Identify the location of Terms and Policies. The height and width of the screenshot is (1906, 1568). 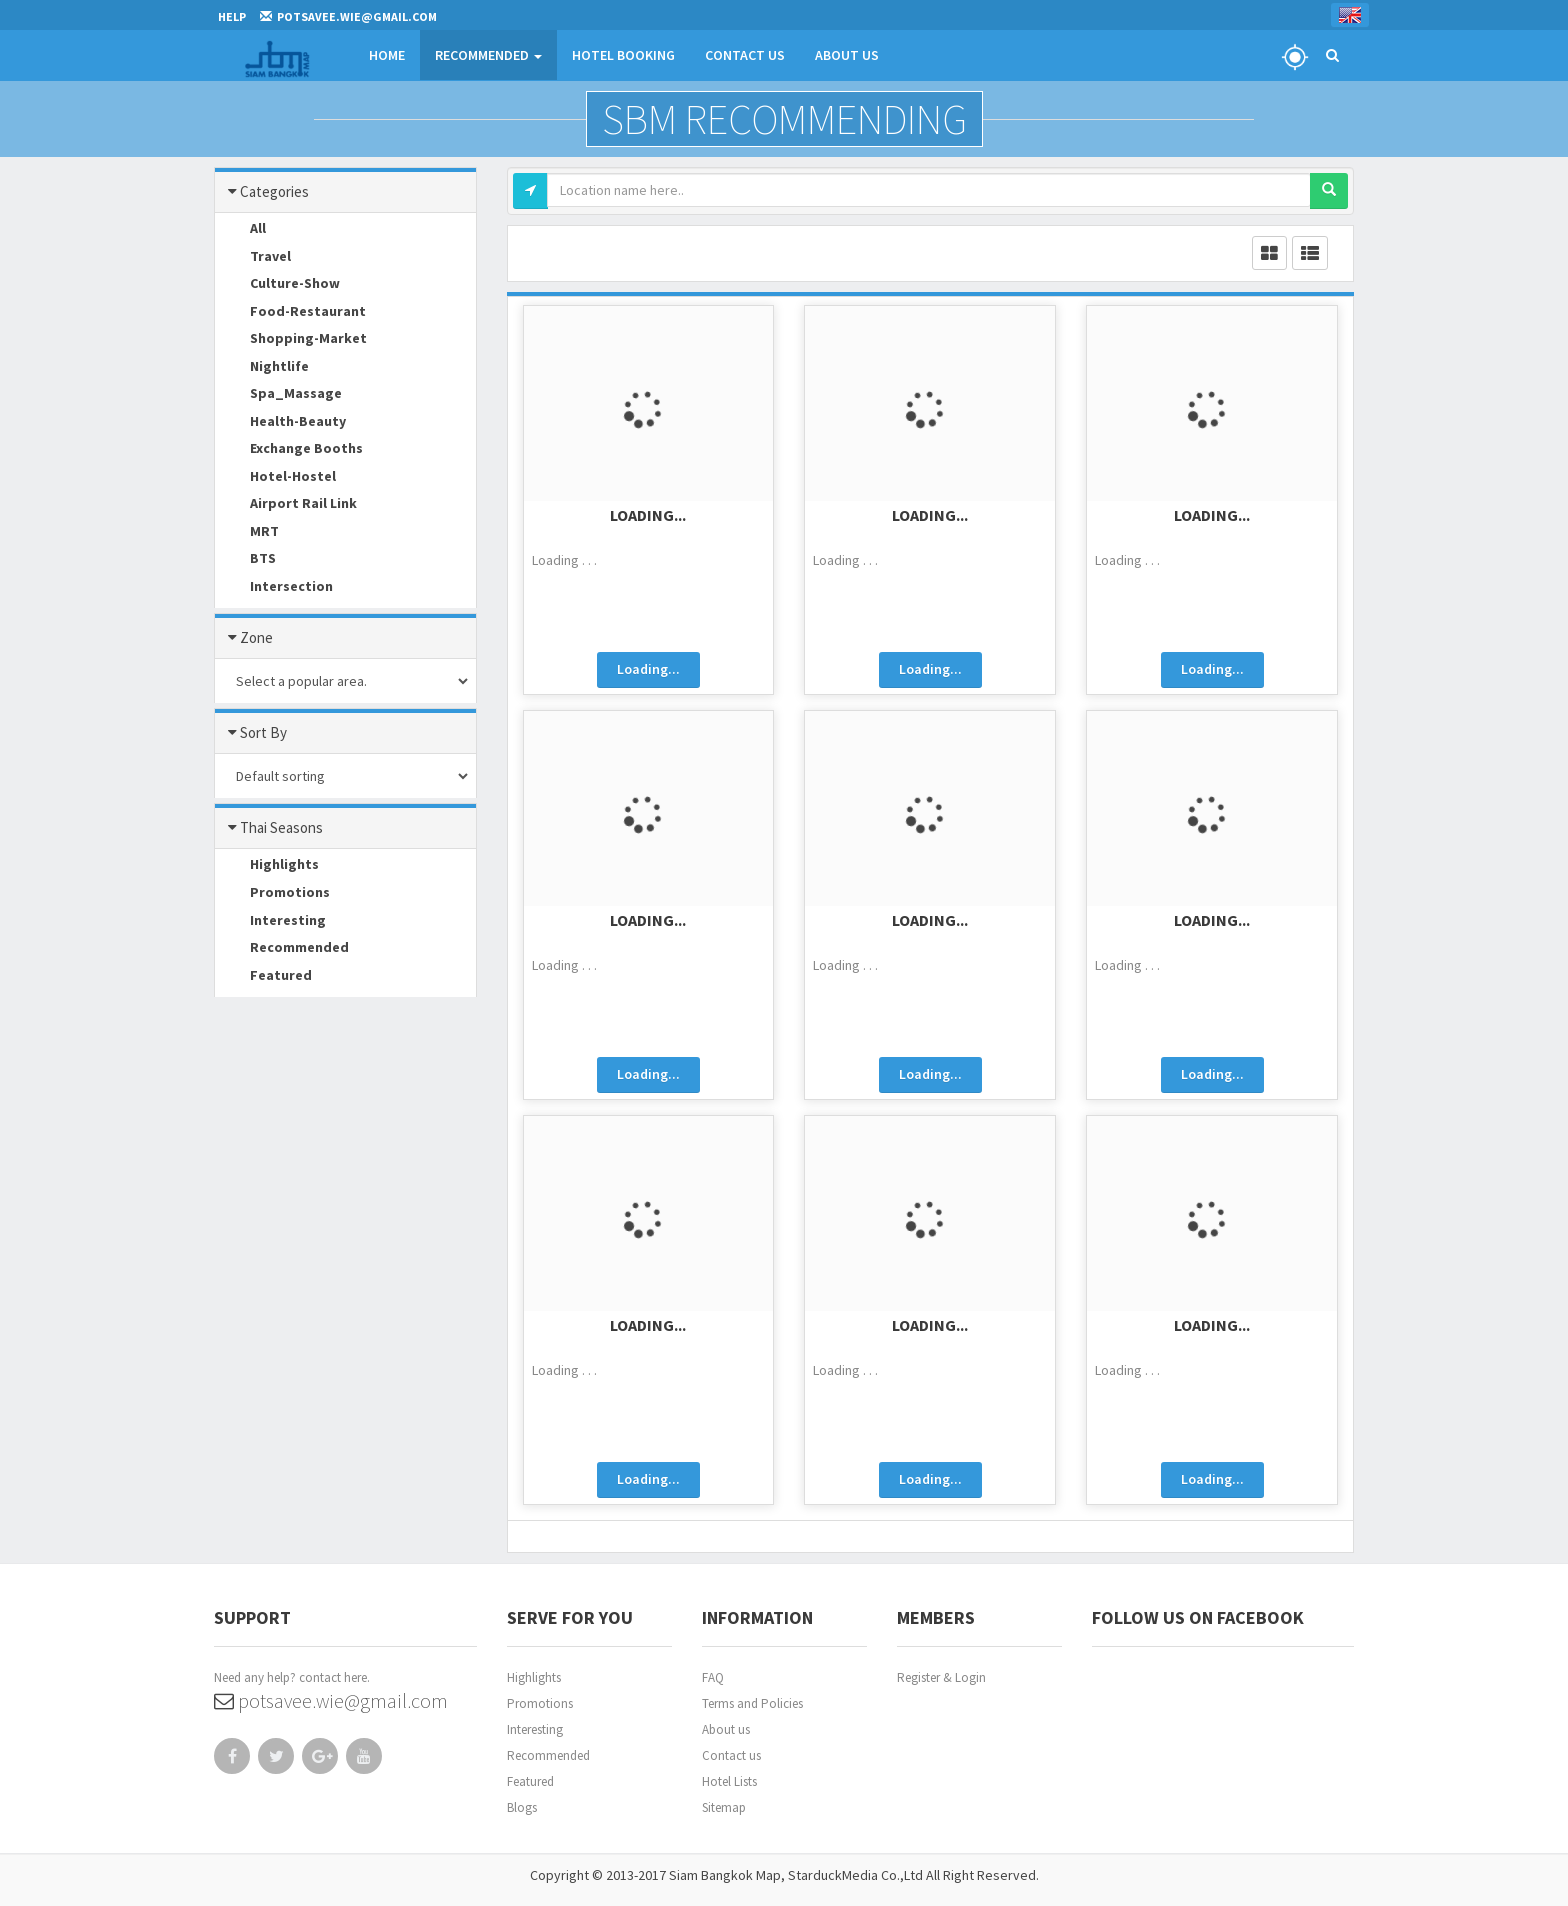
(752, 1703).